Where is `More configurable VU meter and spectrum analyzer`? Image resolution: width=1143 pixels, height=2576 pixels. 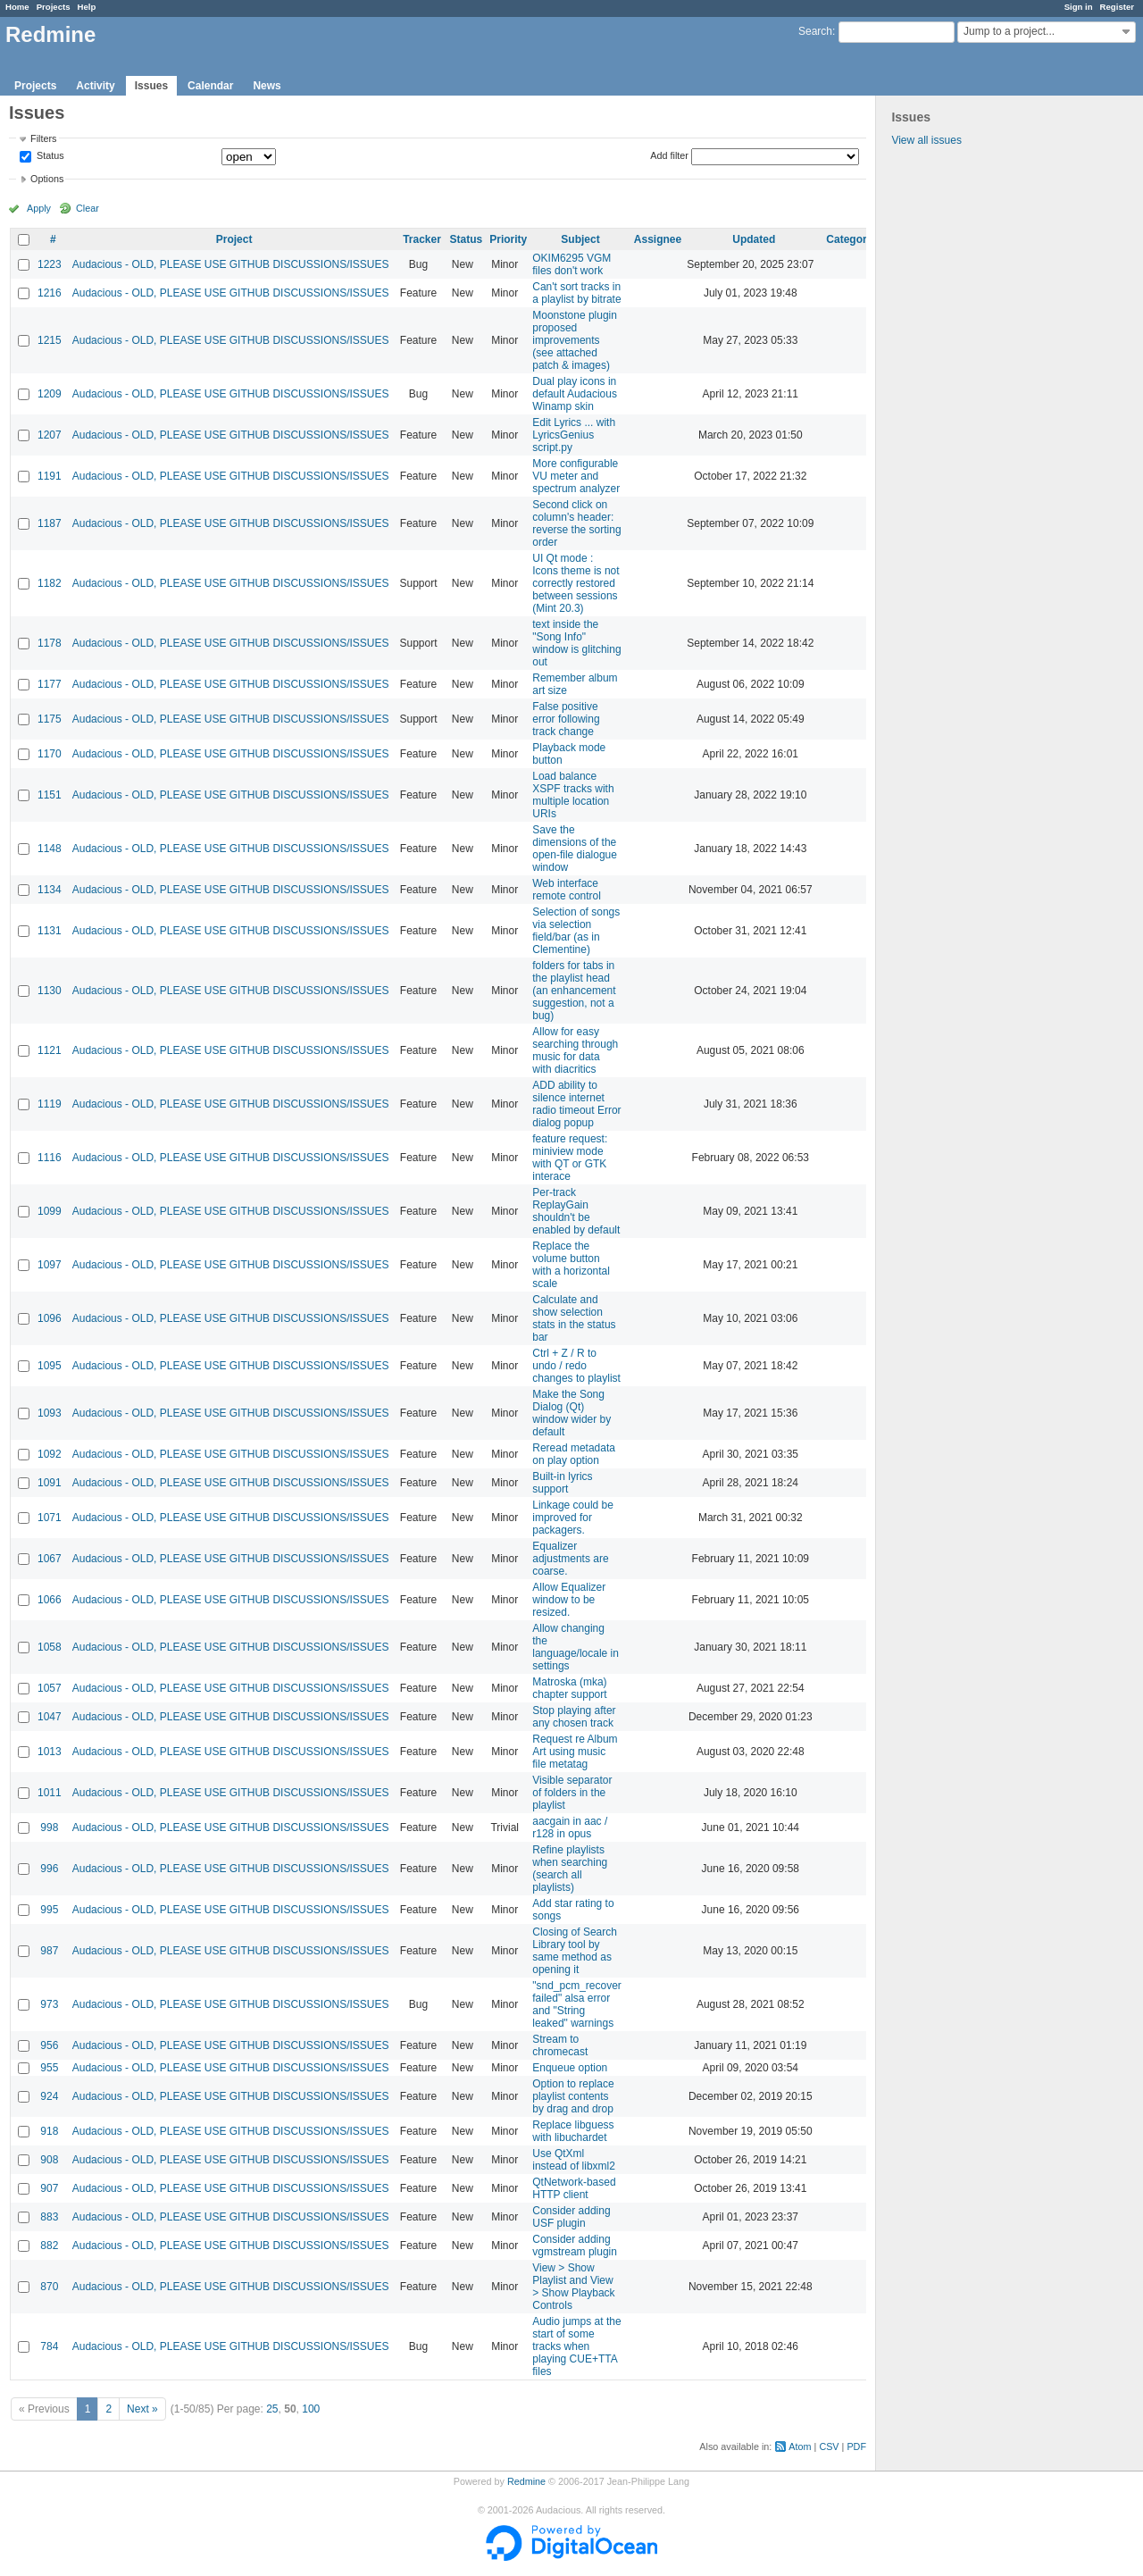 More configurable VU meter and spectrum analyzer is located at coordinates (576, 476).